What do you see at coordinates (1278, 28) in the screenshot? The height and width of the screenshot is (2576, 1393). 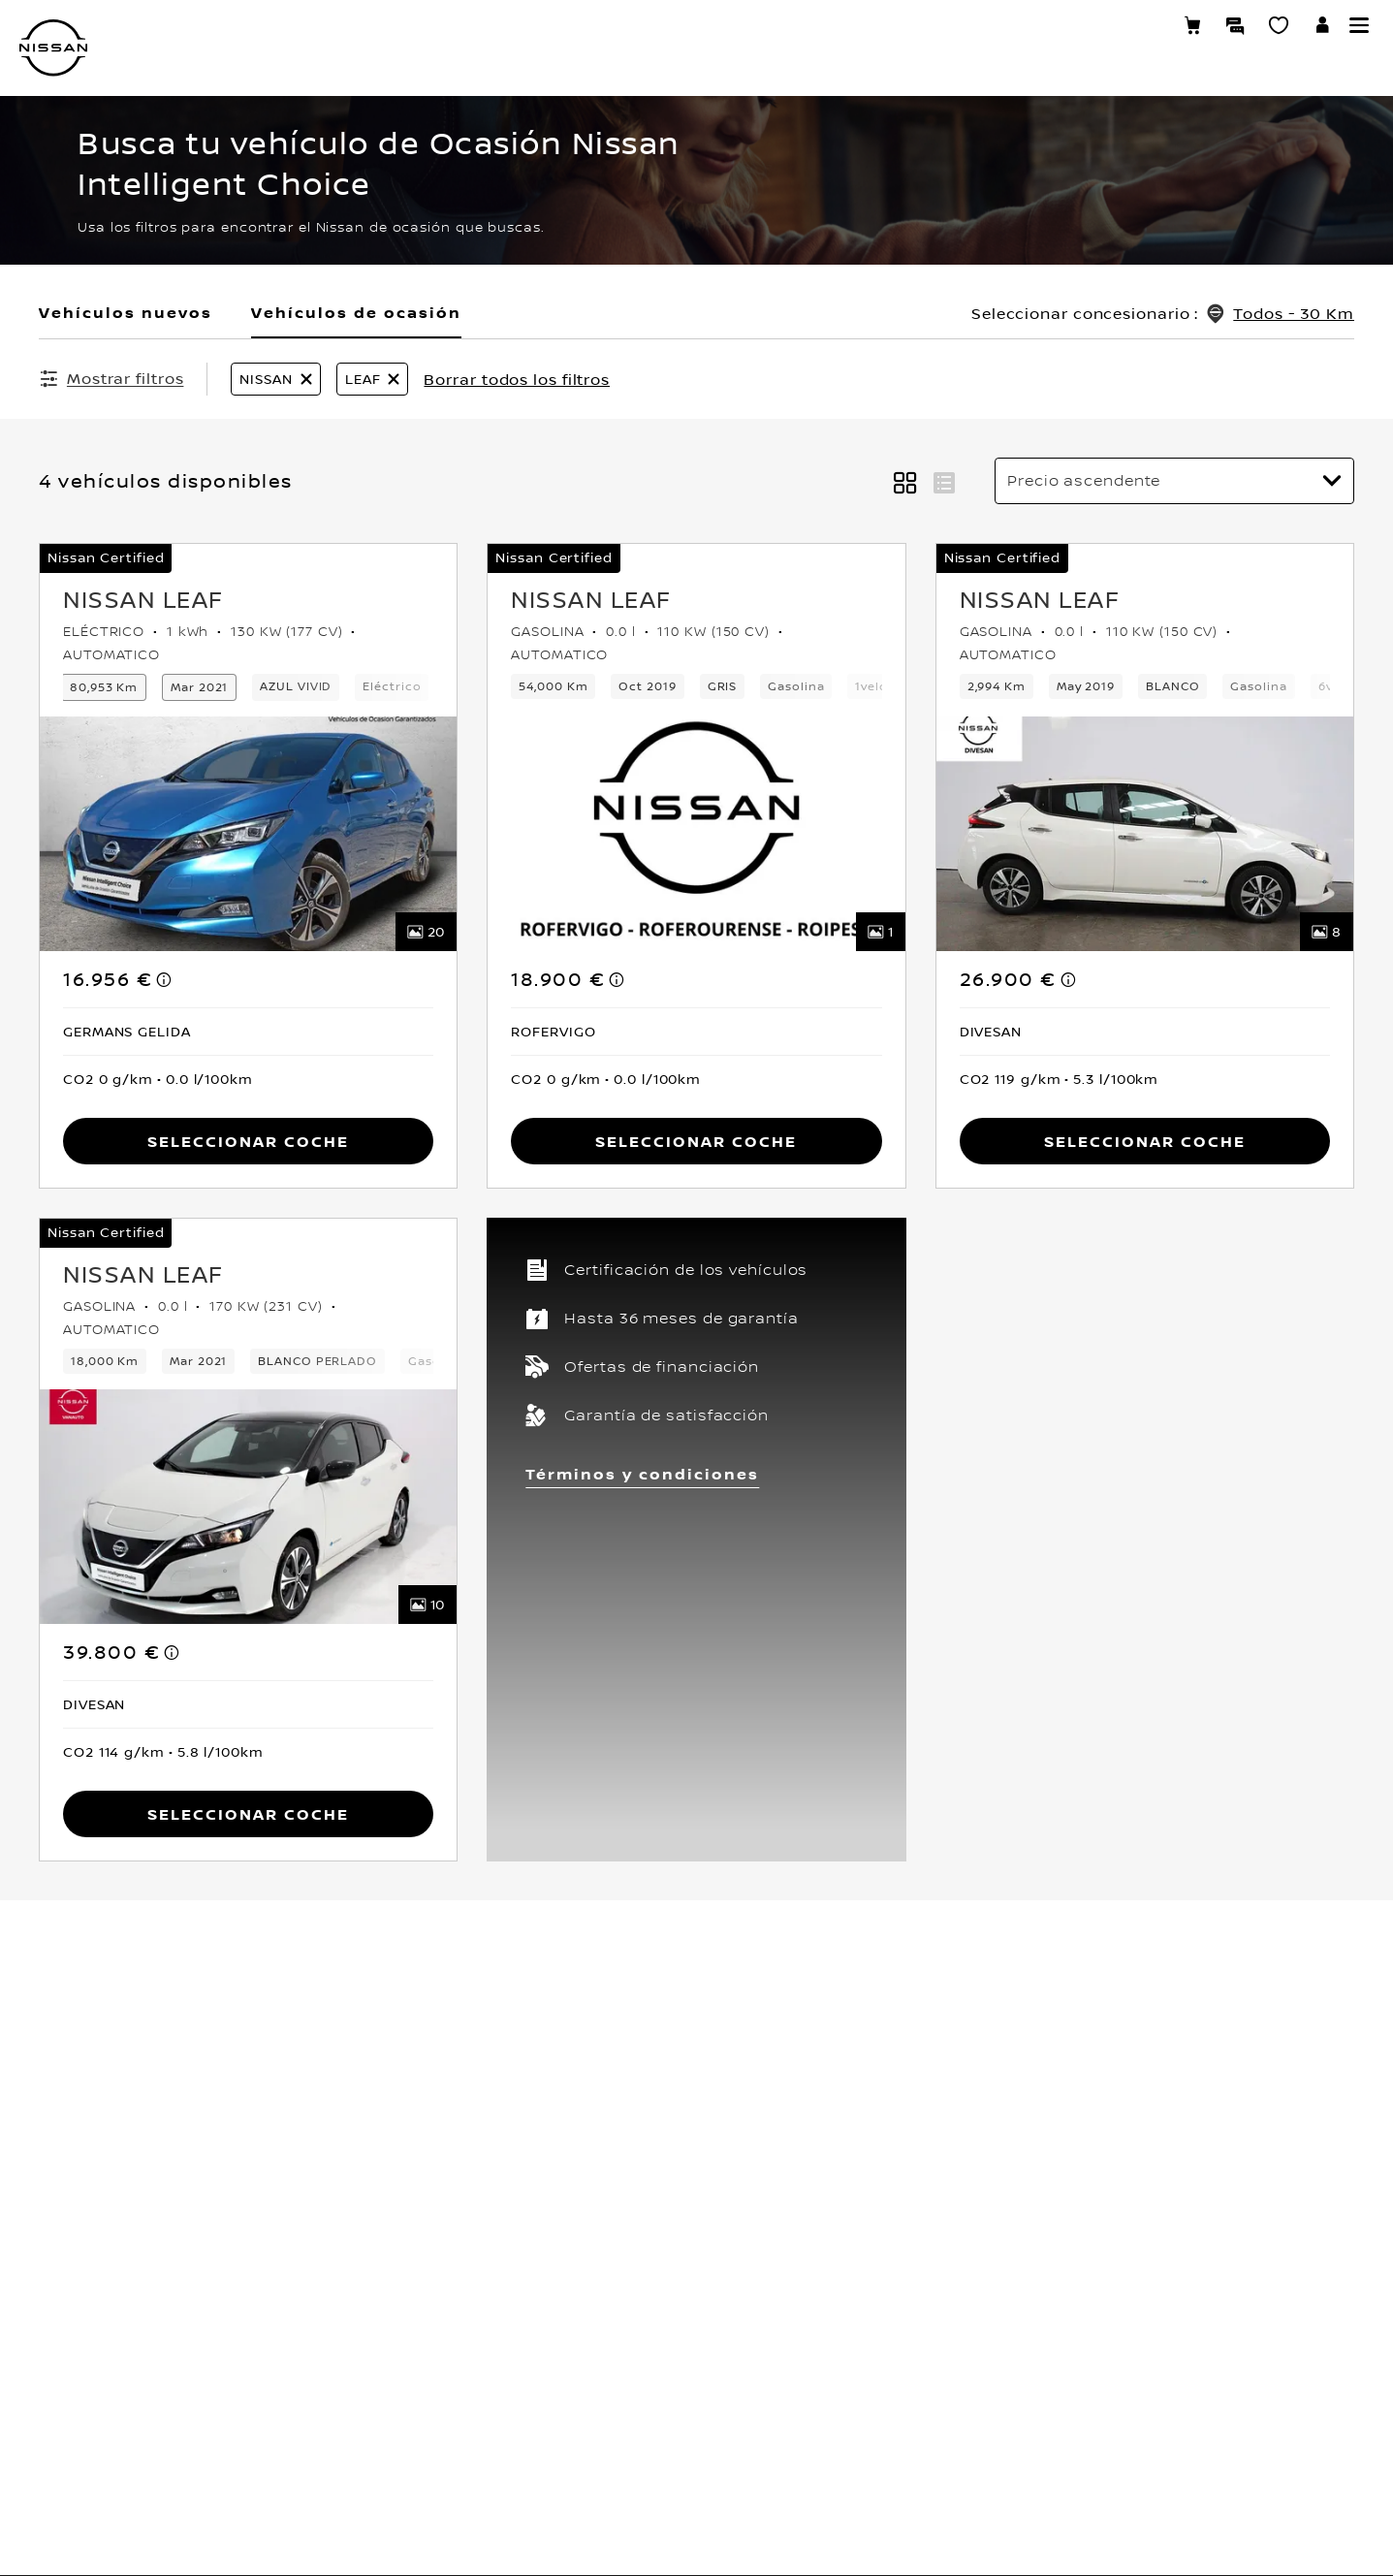 I see `[MI SHOWROOM]` at bounding box center [1278, 28].